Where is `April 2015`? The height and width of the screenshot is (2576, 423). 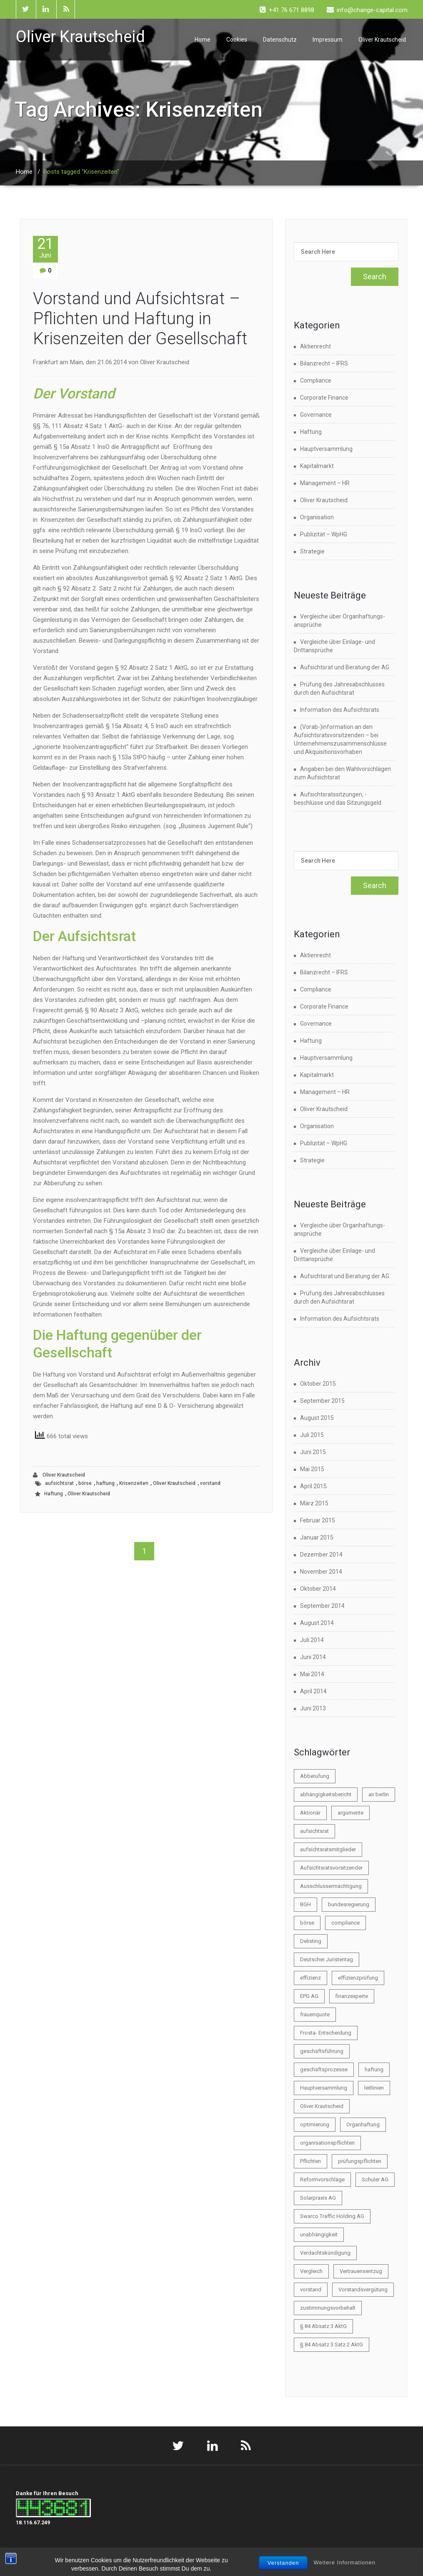 April 2015 is located at coordinates (313, 1486).